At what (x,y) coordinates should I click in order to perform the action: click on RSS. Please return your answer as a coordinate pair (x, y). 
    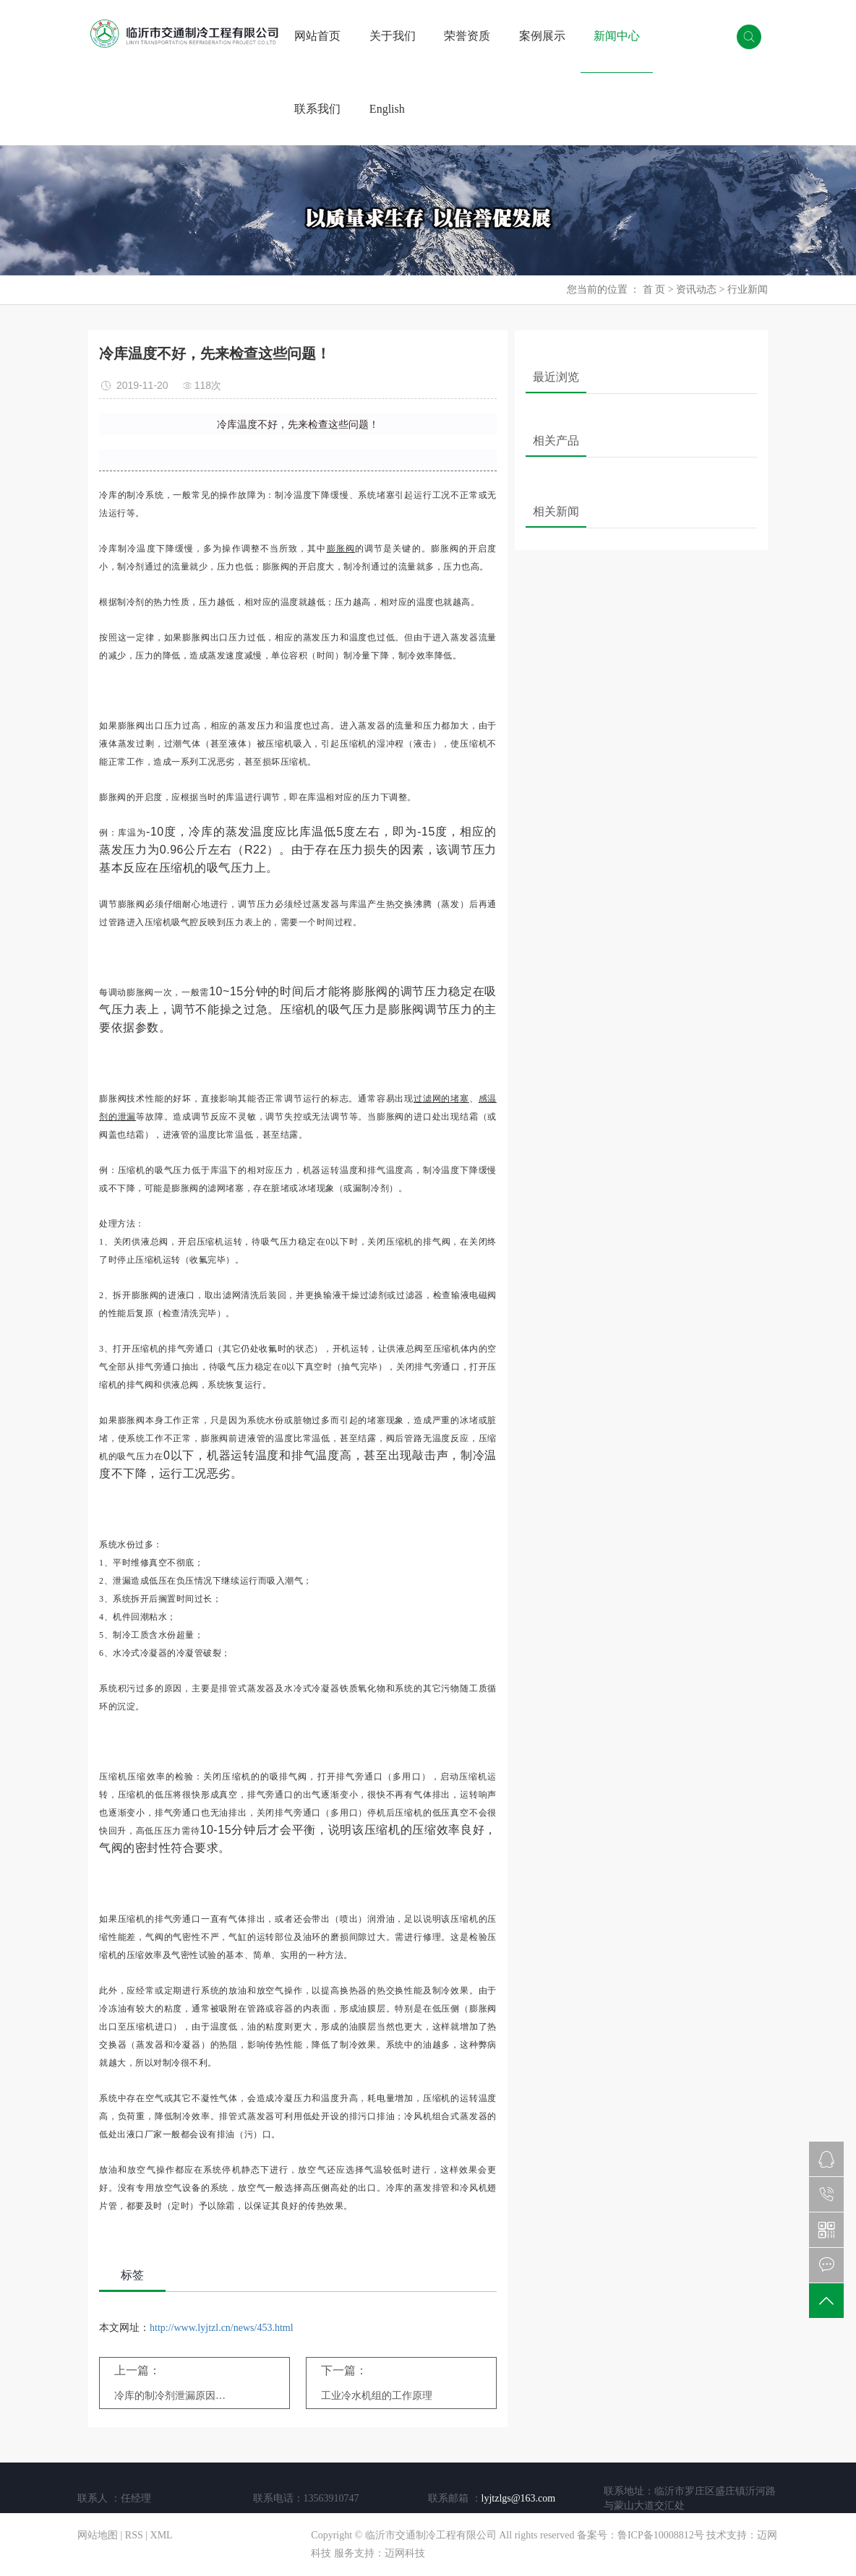
    Looking at the image, I should click on (134, 2535).